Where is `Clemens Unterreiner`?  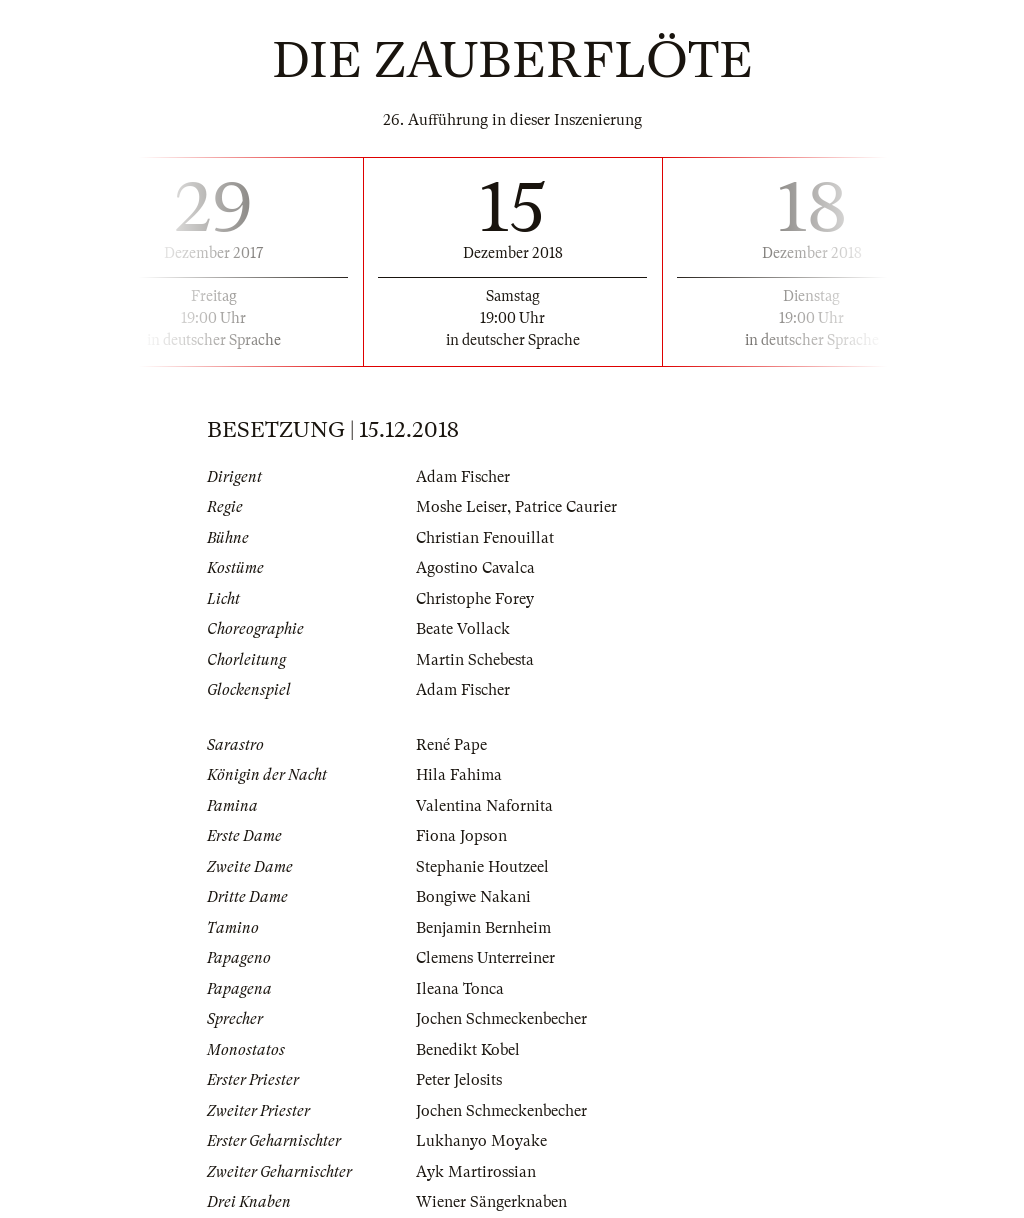
Clemens Unterreiner is located at coordinates (485, 958).